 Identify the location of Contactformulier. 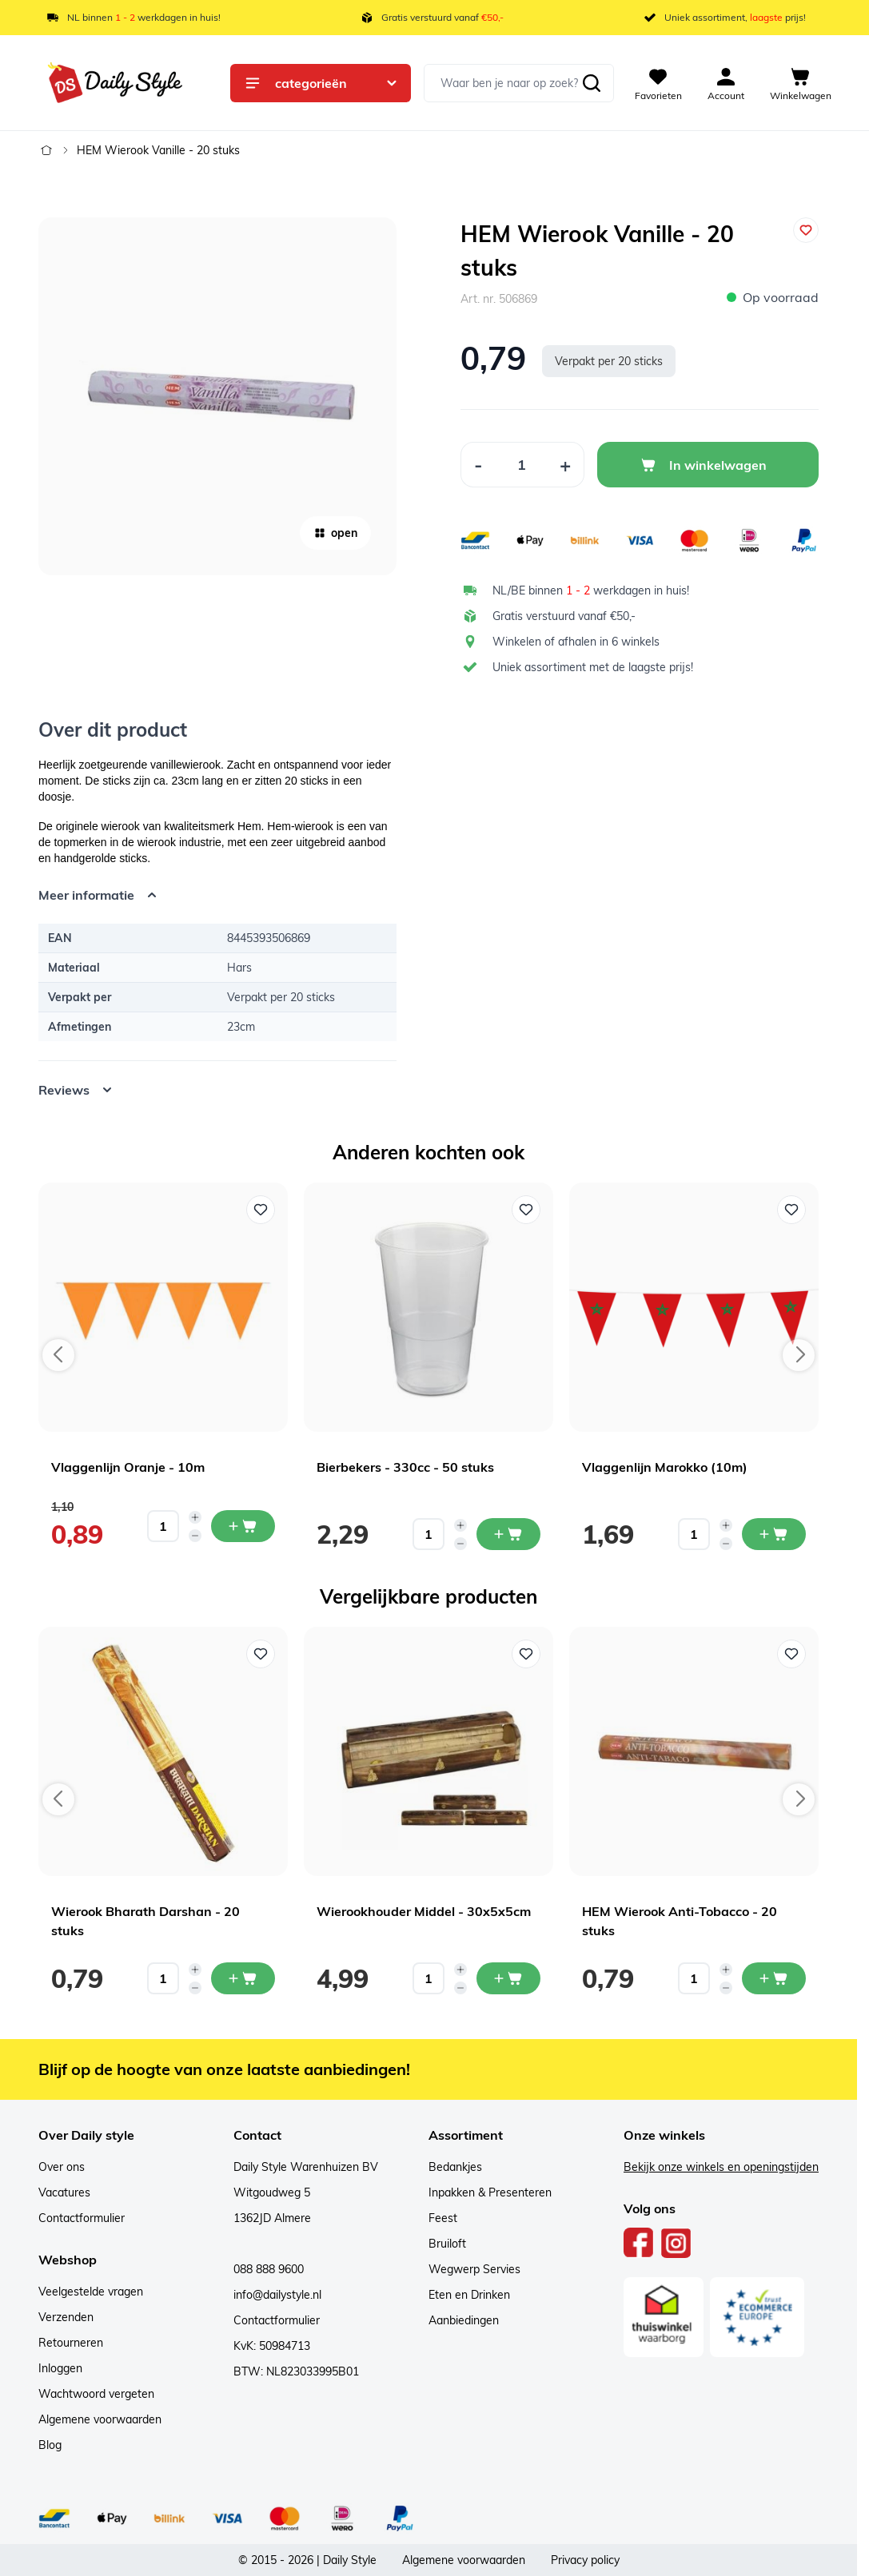
(81, 2218).